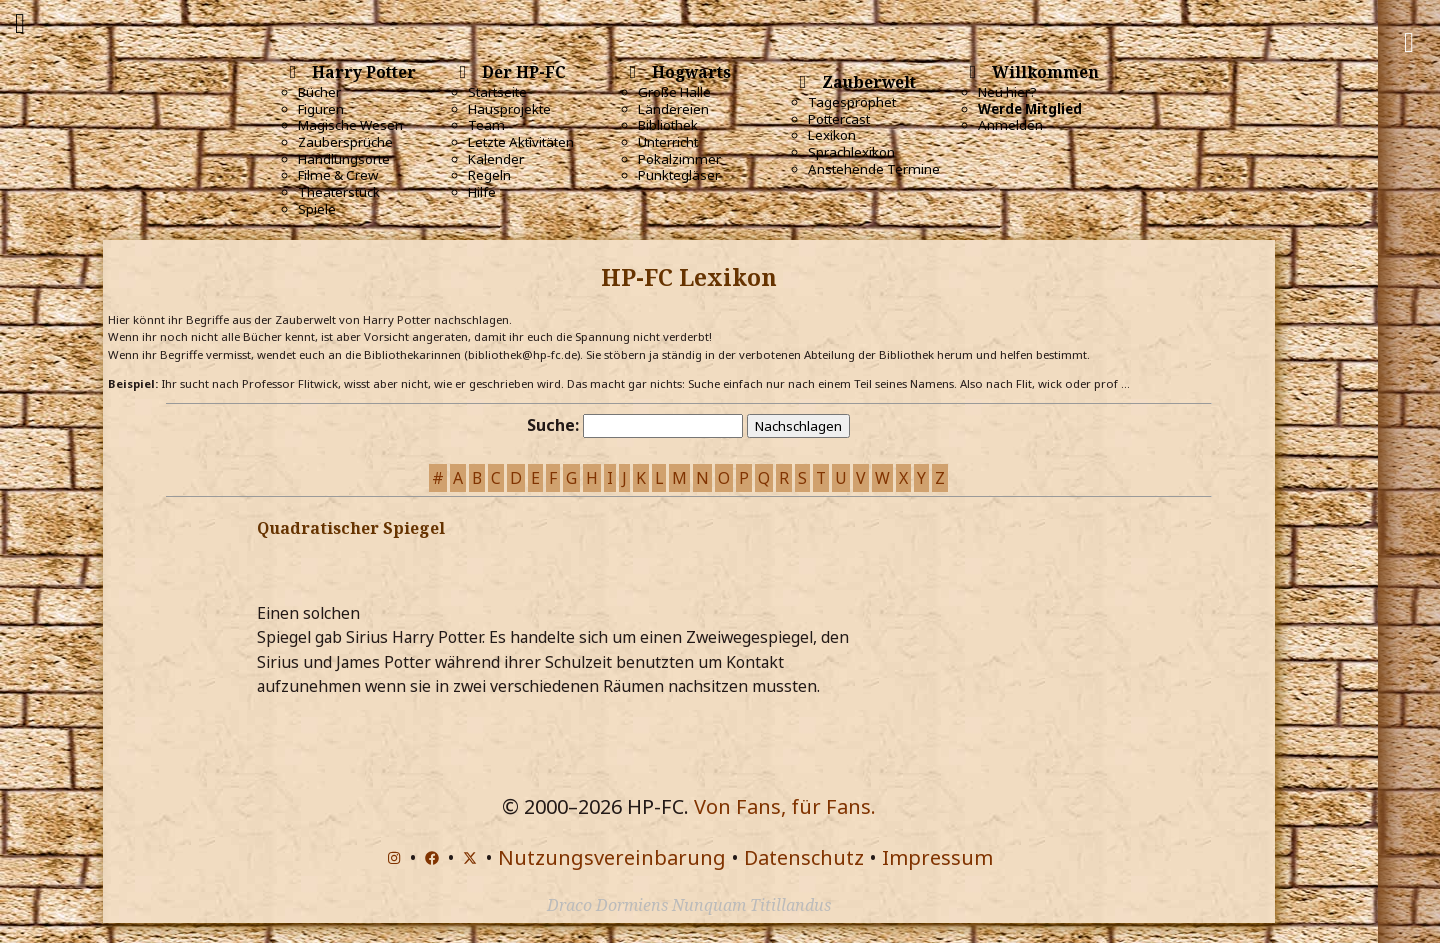  What do you see at coordinates (839, 119) in the screenshot?
I see `Pottercast` at bounding box center [839, 119].